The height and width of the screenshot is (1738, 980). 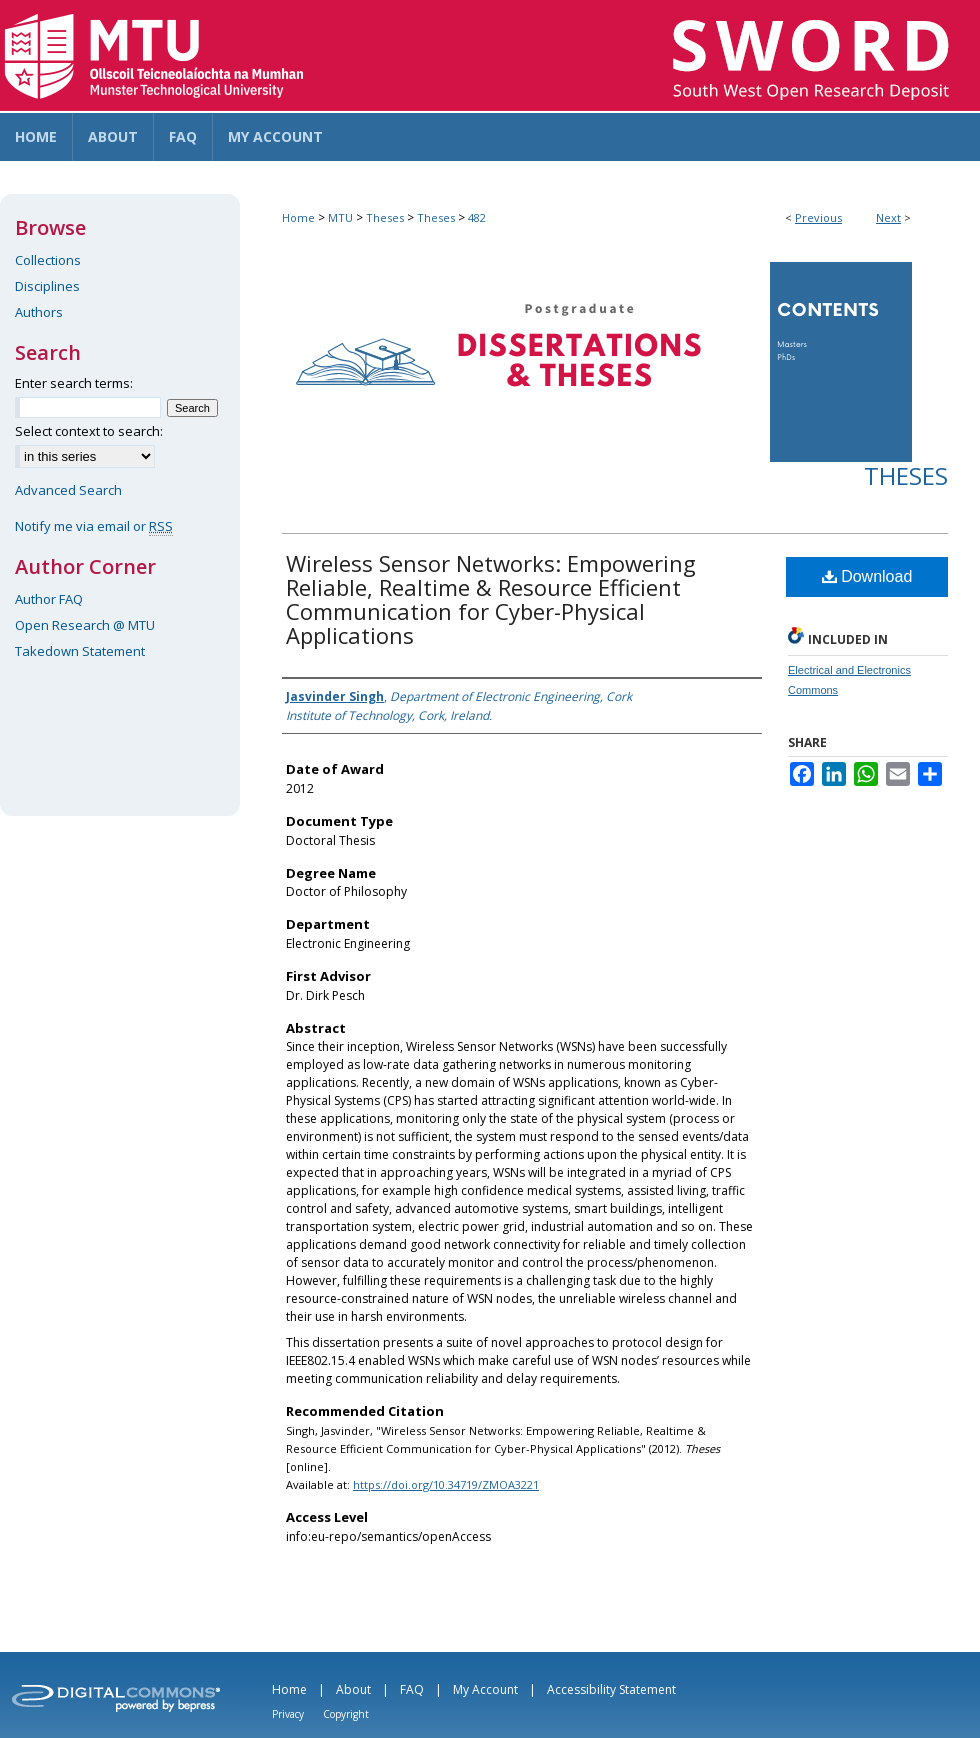 I want to click on Takedown Statement, so click(x=80, y=651).